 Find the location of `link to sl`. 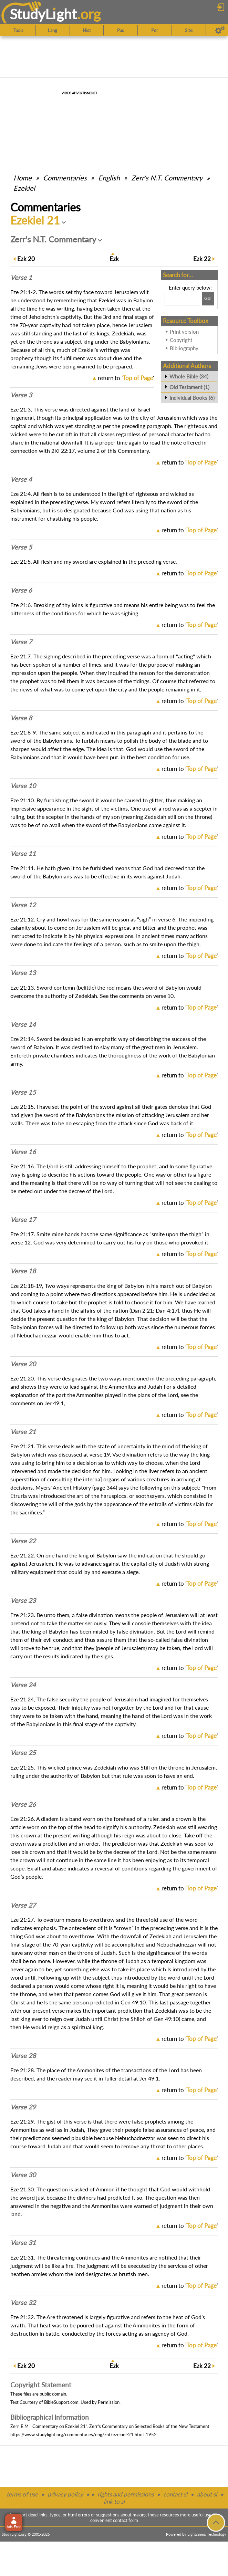

link to sl is located at coordinates (114, 2501).